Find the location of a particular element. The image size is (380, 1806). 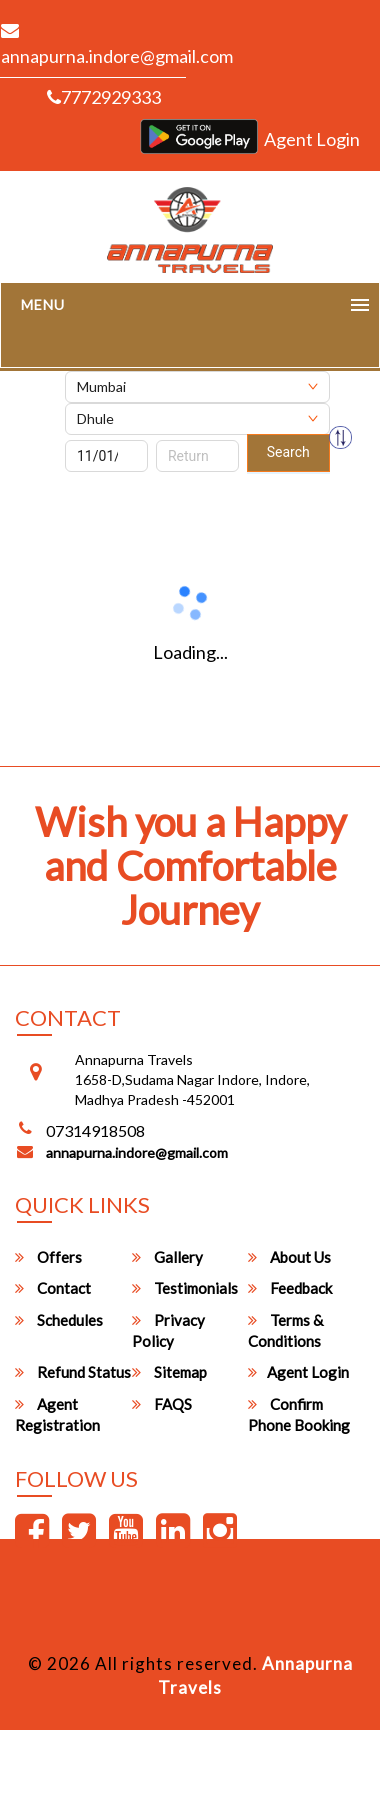

Testimonials is located at coordinates (185, 1288).